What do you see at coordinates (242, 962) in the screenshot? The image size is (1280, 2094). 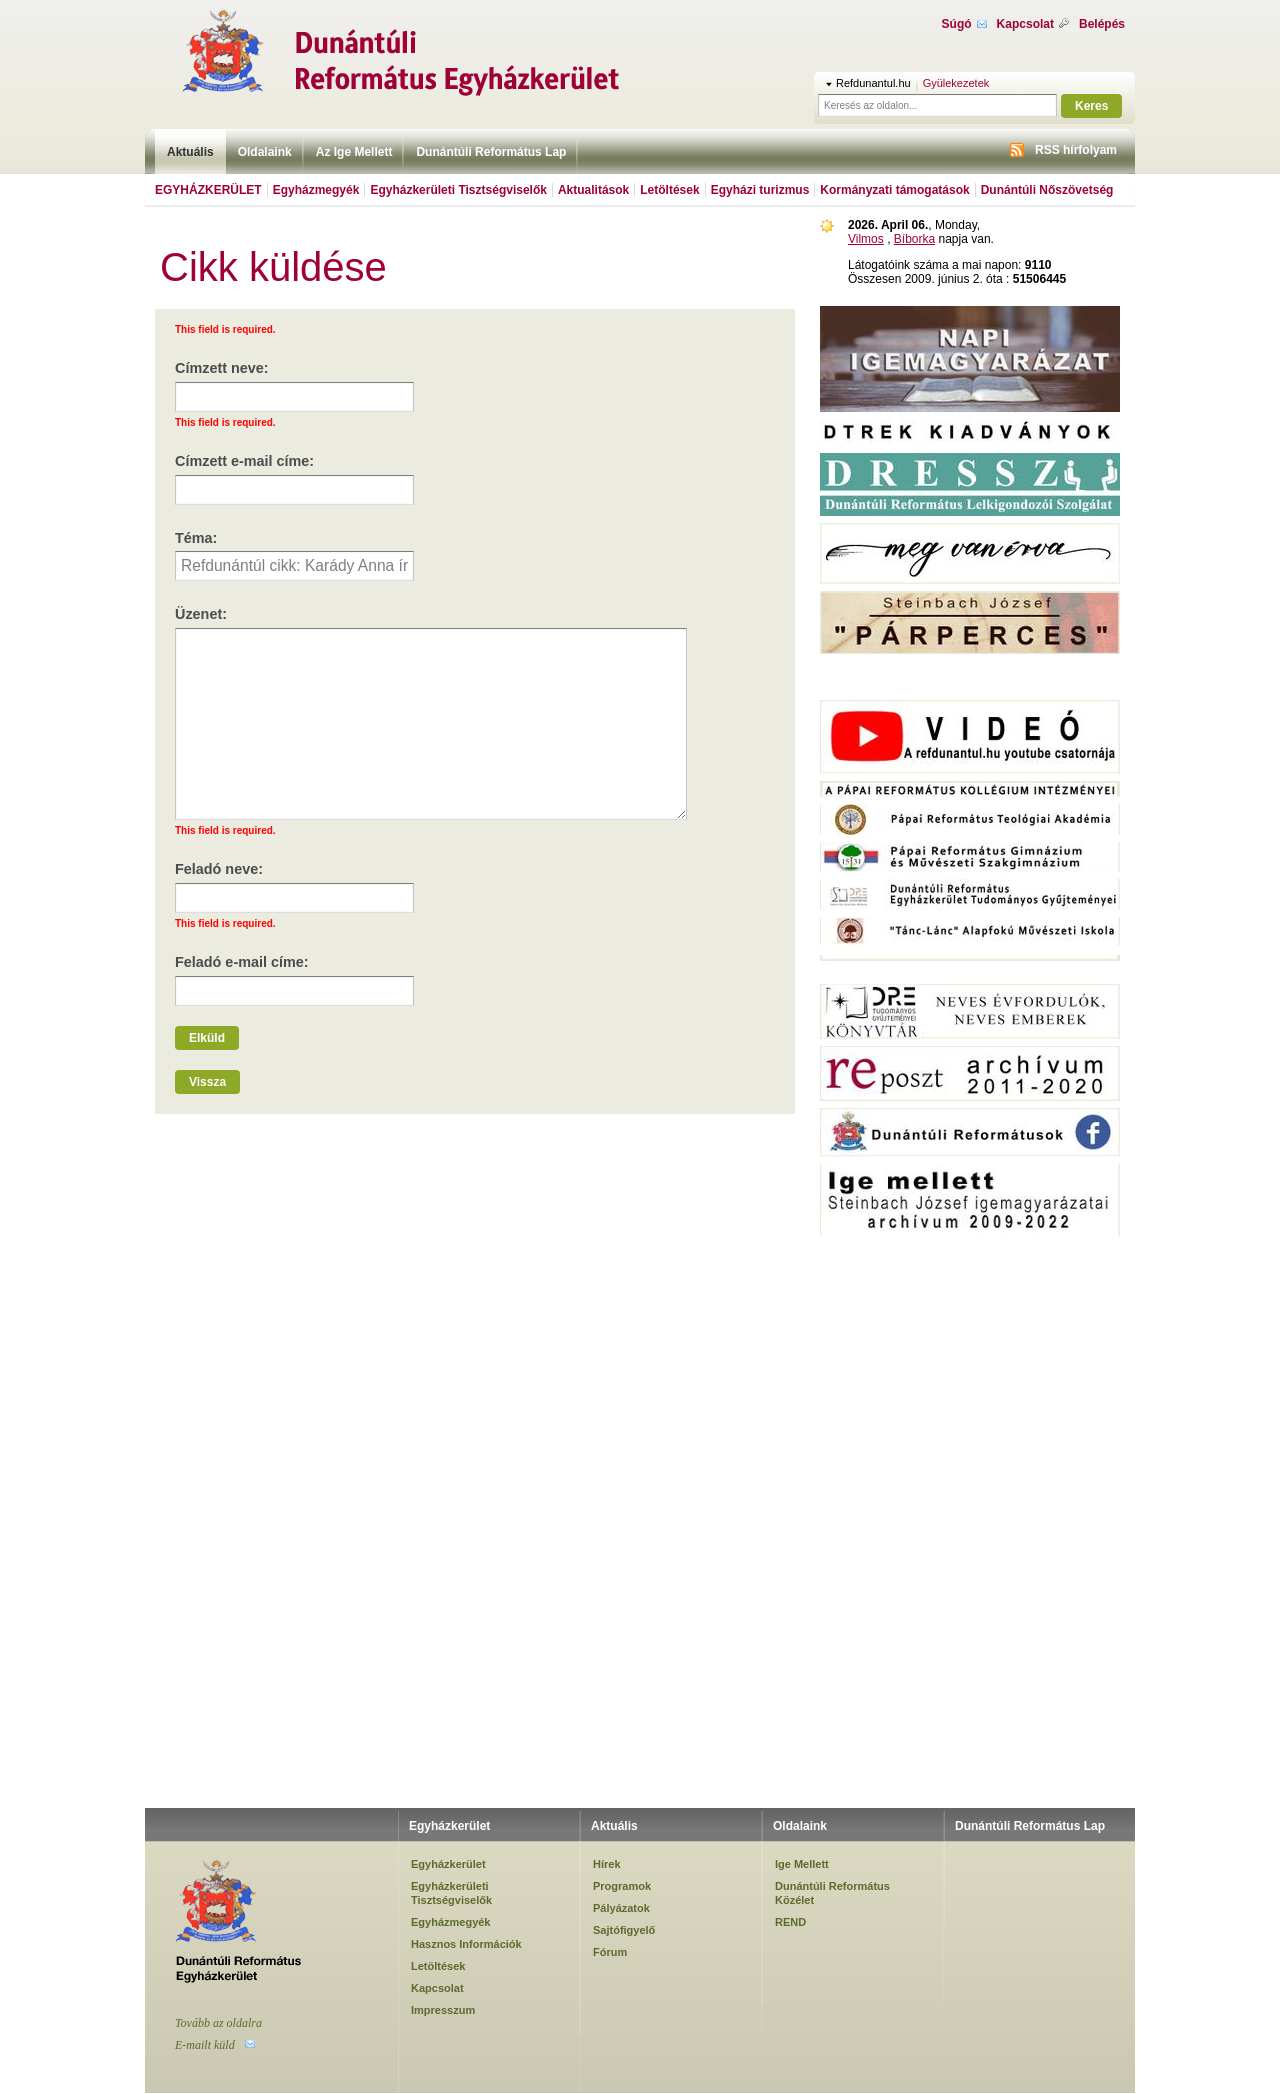 I see `Feladó e-mail címe:` at bounding box center [242, 962].